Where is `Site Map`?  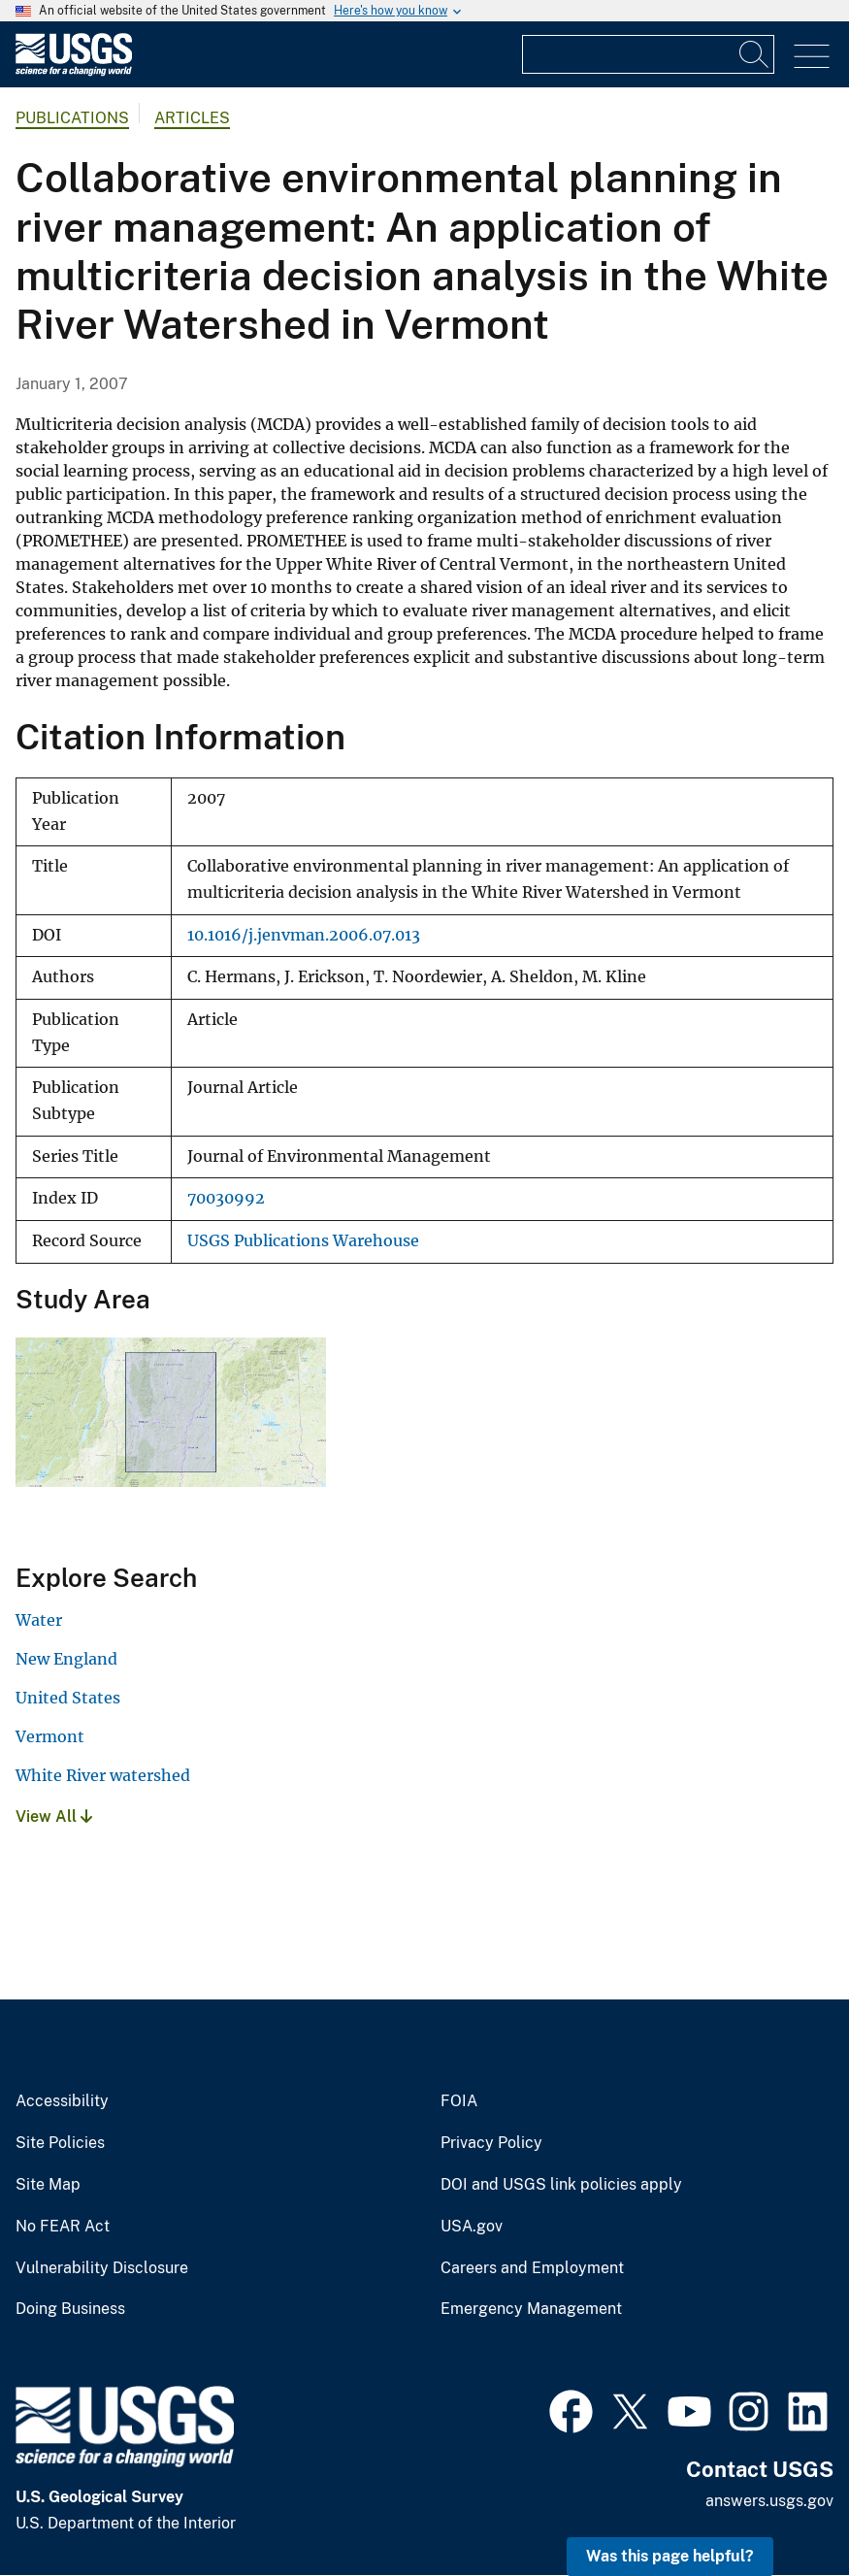
Site Map is located at coordinates (48, 2185).